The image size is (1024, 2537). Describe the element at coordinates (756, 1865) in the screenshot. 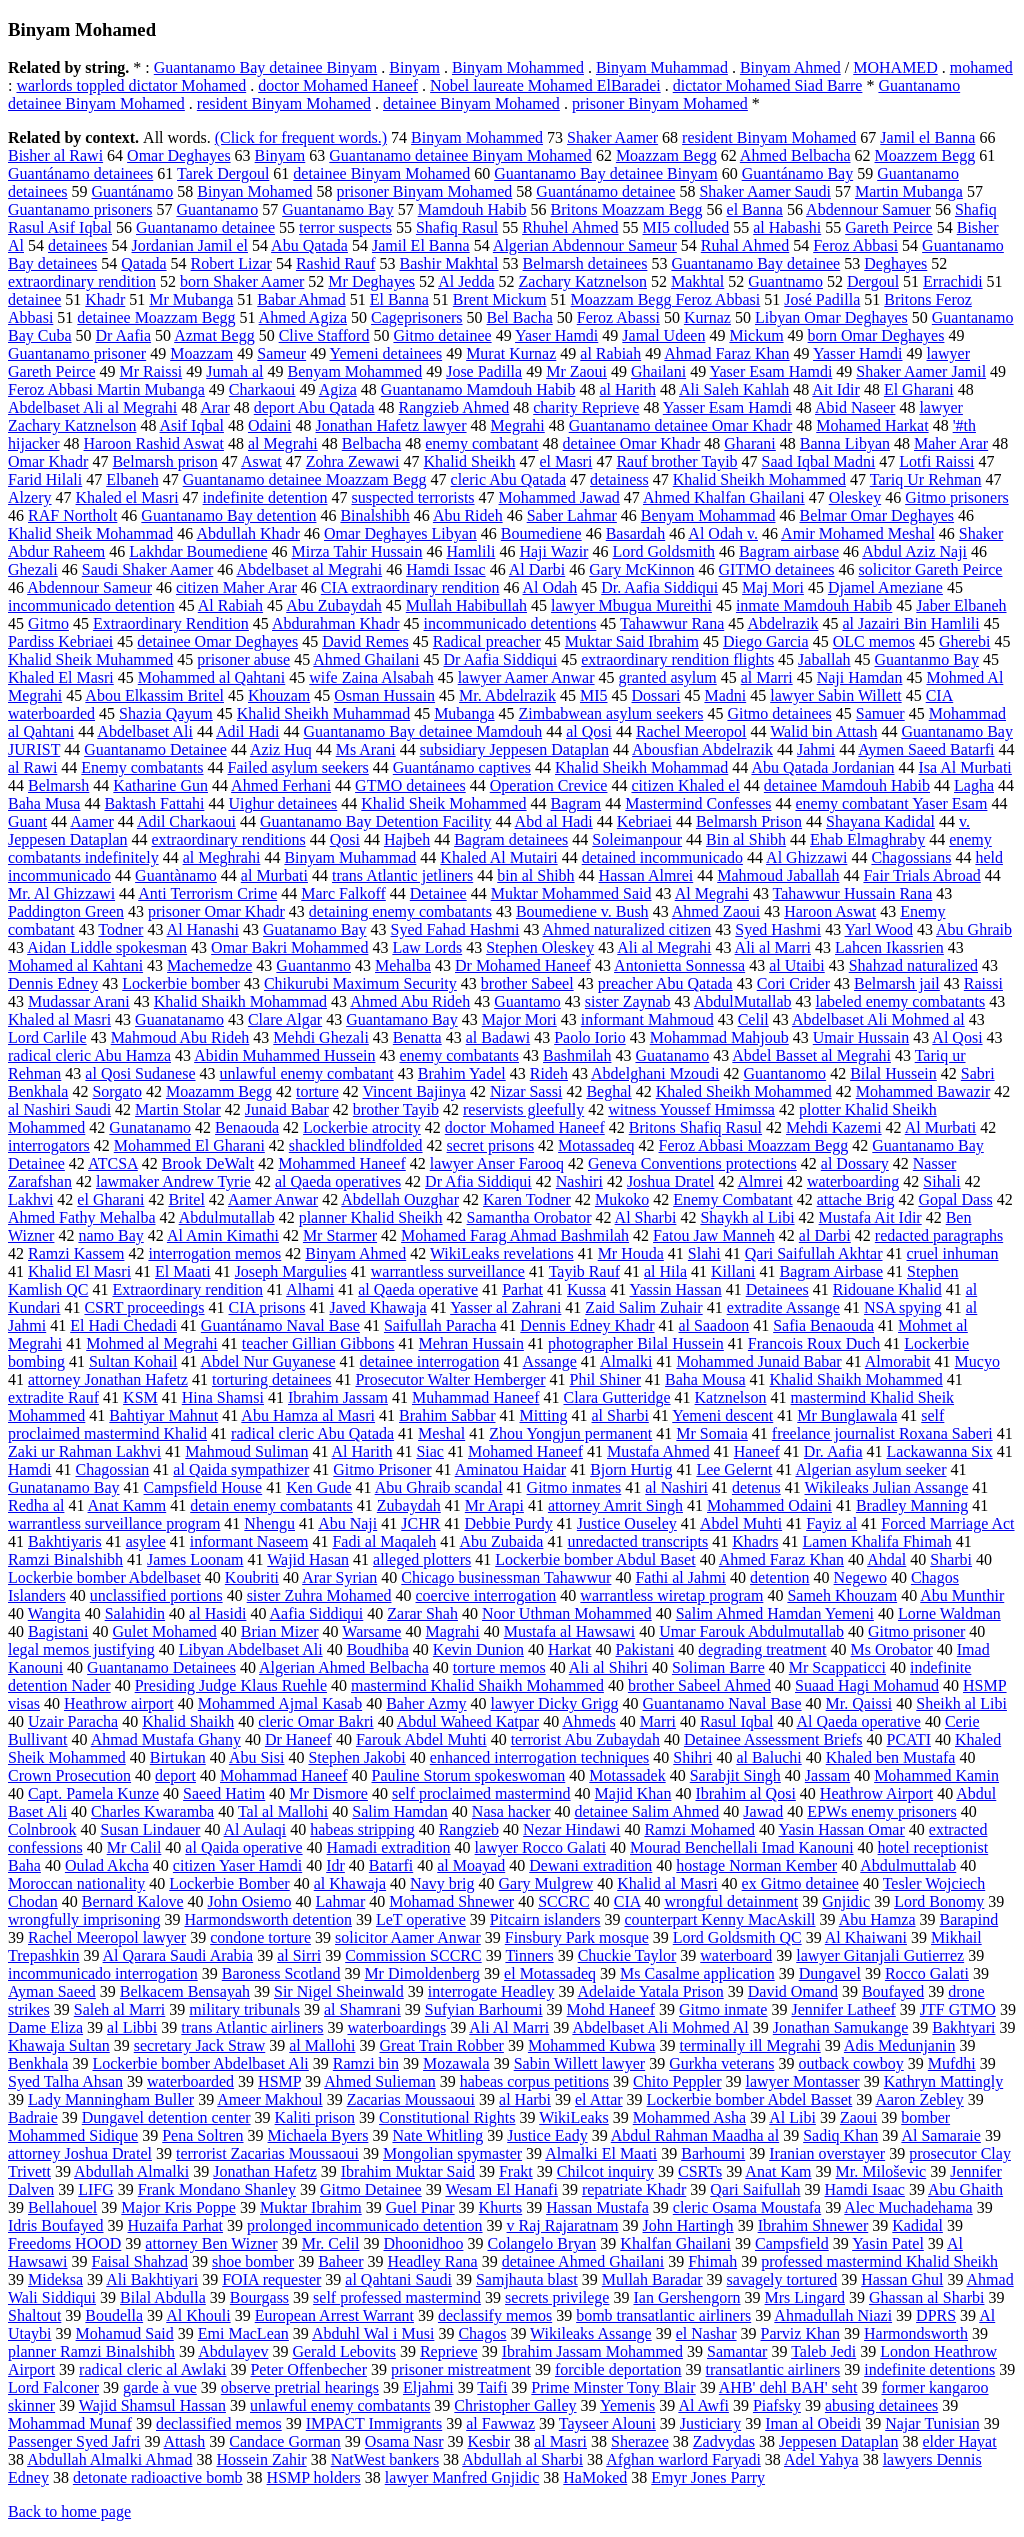

I see `hostage Norman Kember` at that location.